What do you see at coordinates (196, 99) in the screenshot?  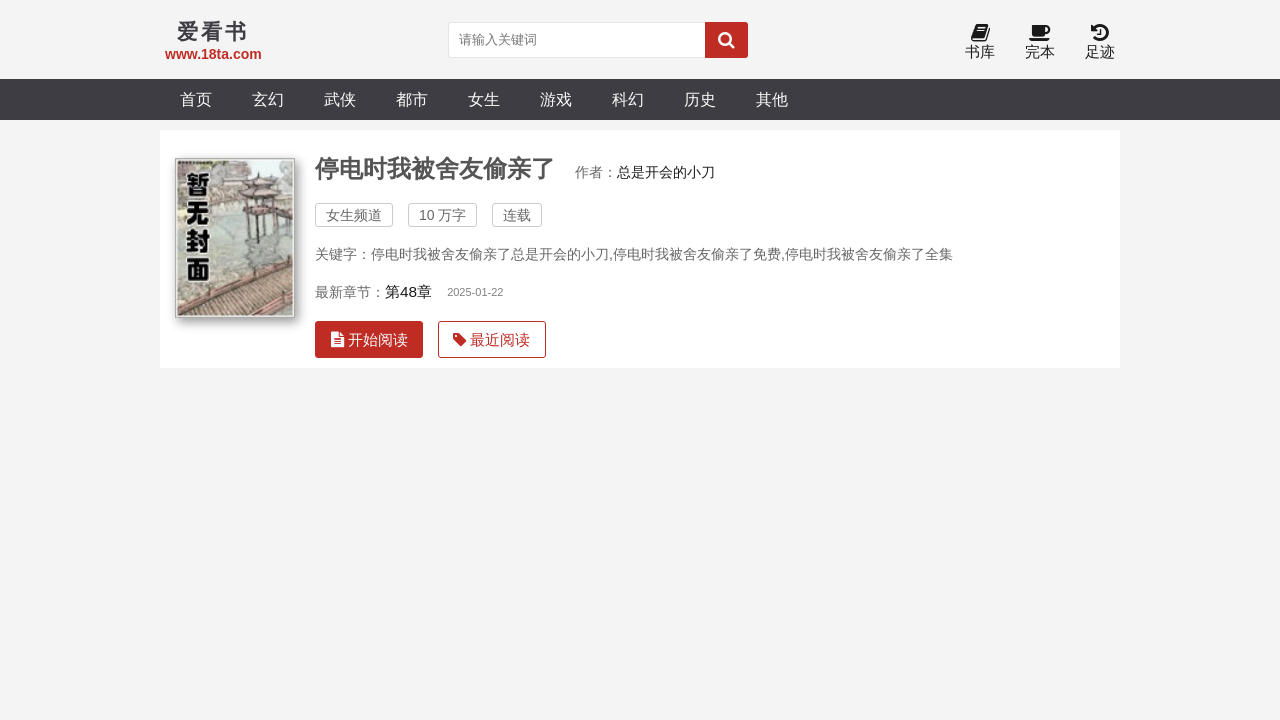 I see `首页` at bounding box center [196, 99].